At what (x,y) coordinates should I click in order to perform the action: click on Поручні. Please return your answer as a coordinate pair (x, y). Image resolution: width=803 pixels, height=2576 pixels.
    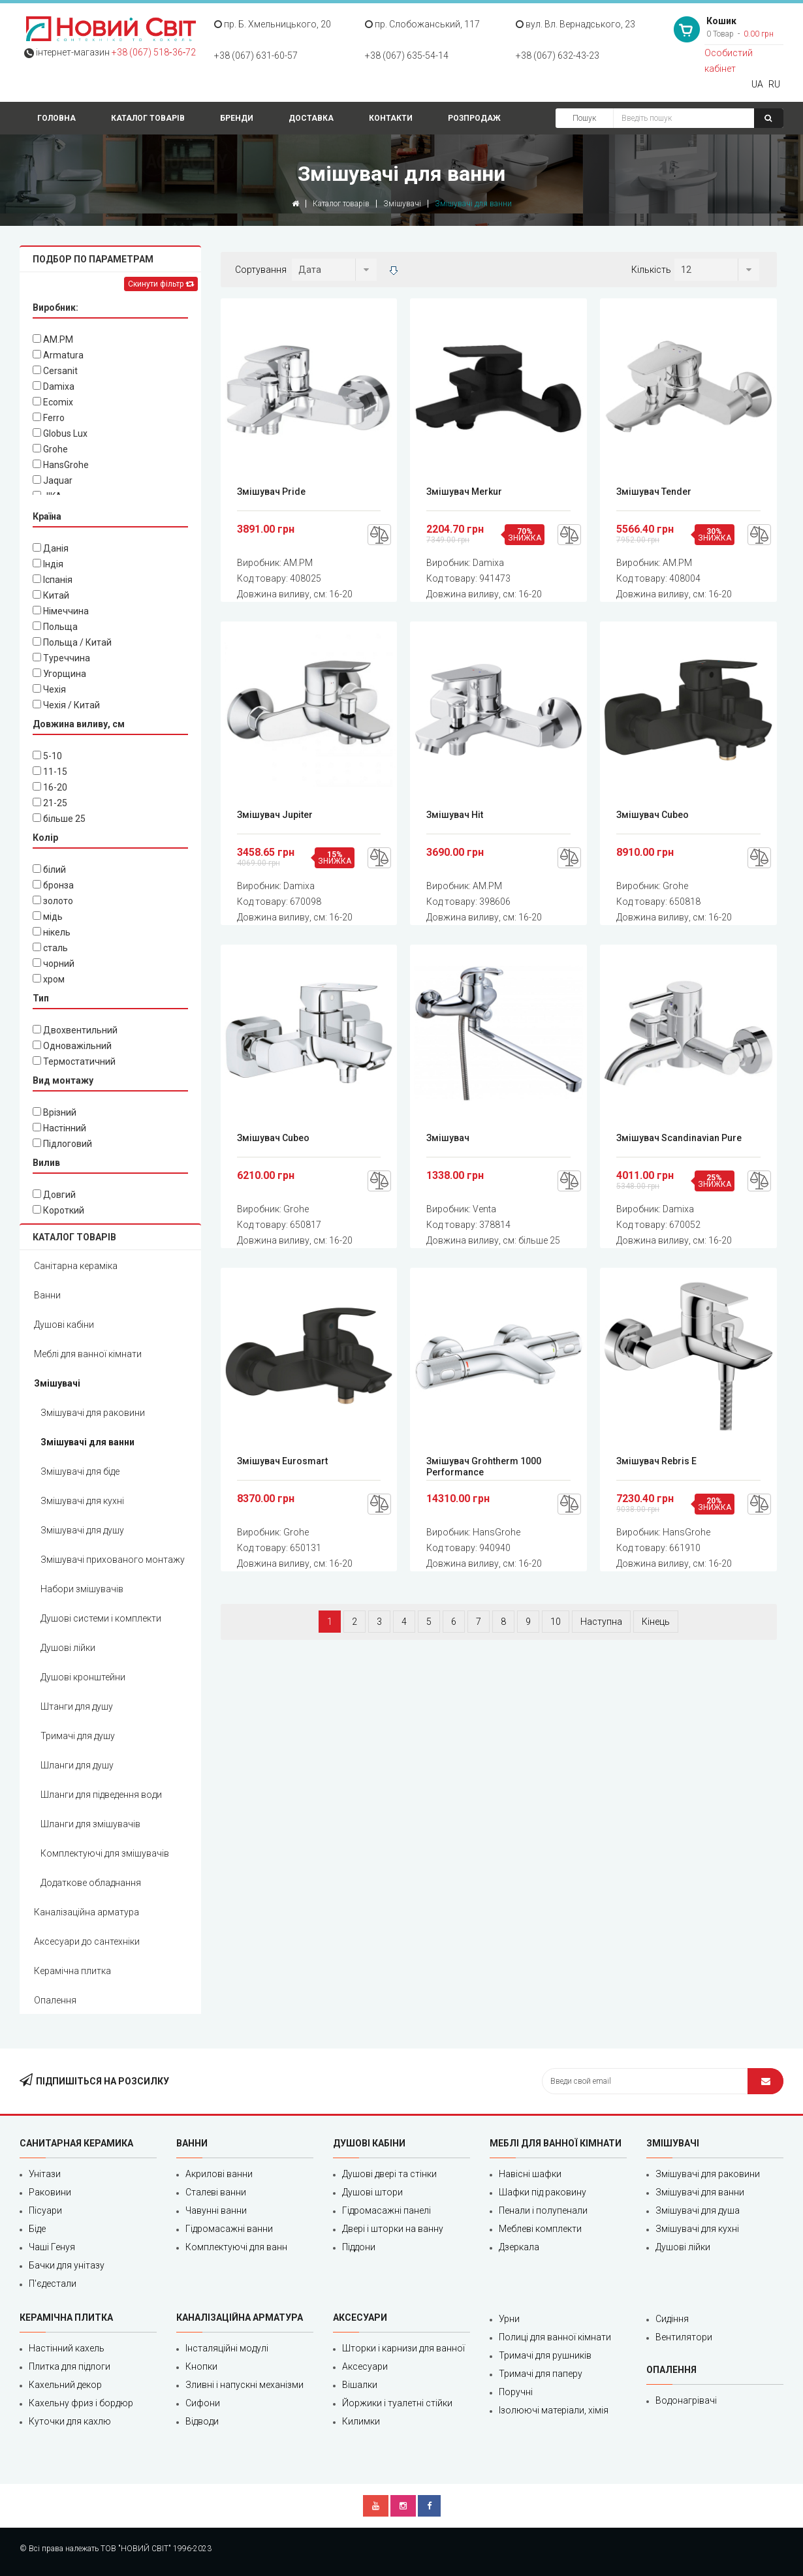
    Looking at the image, I should click on (516, 2392).